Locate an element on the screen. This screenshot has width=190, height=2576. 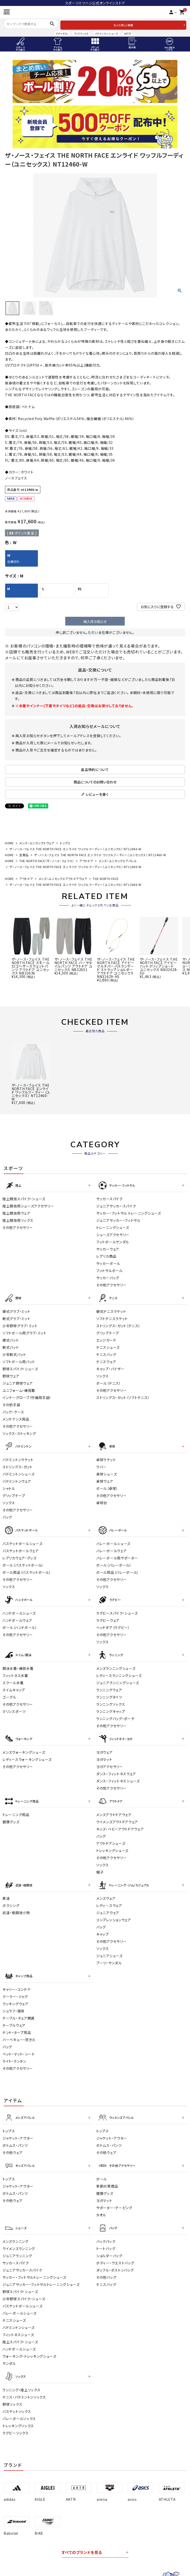
メンズ・ユニセックスアウトドアウェア is located at coordinates (63, 812).